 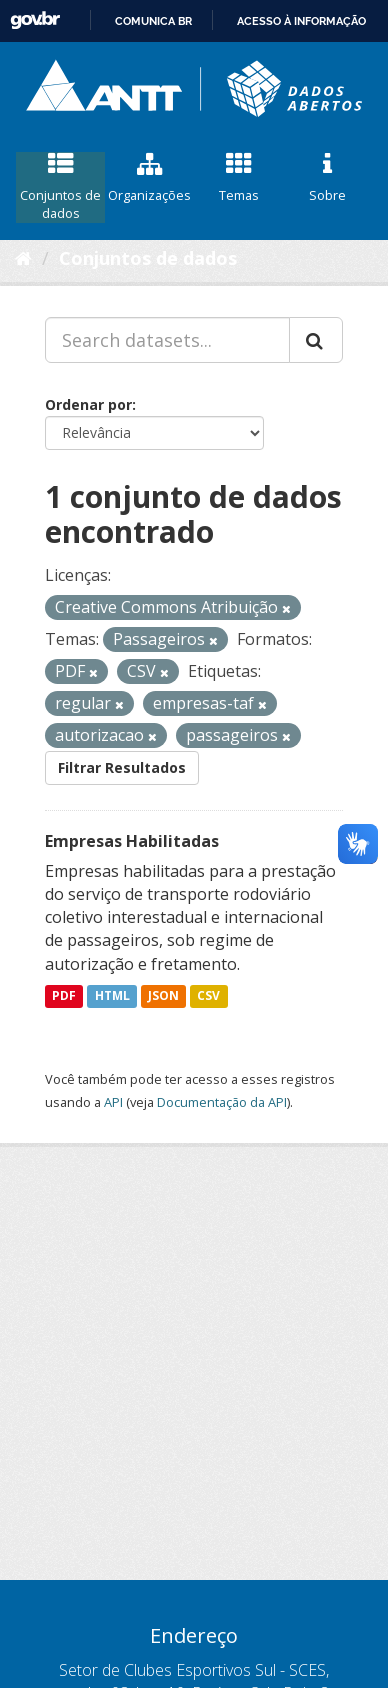 I want to click on Empresas Habilitadas, so click(x=132, y=841).